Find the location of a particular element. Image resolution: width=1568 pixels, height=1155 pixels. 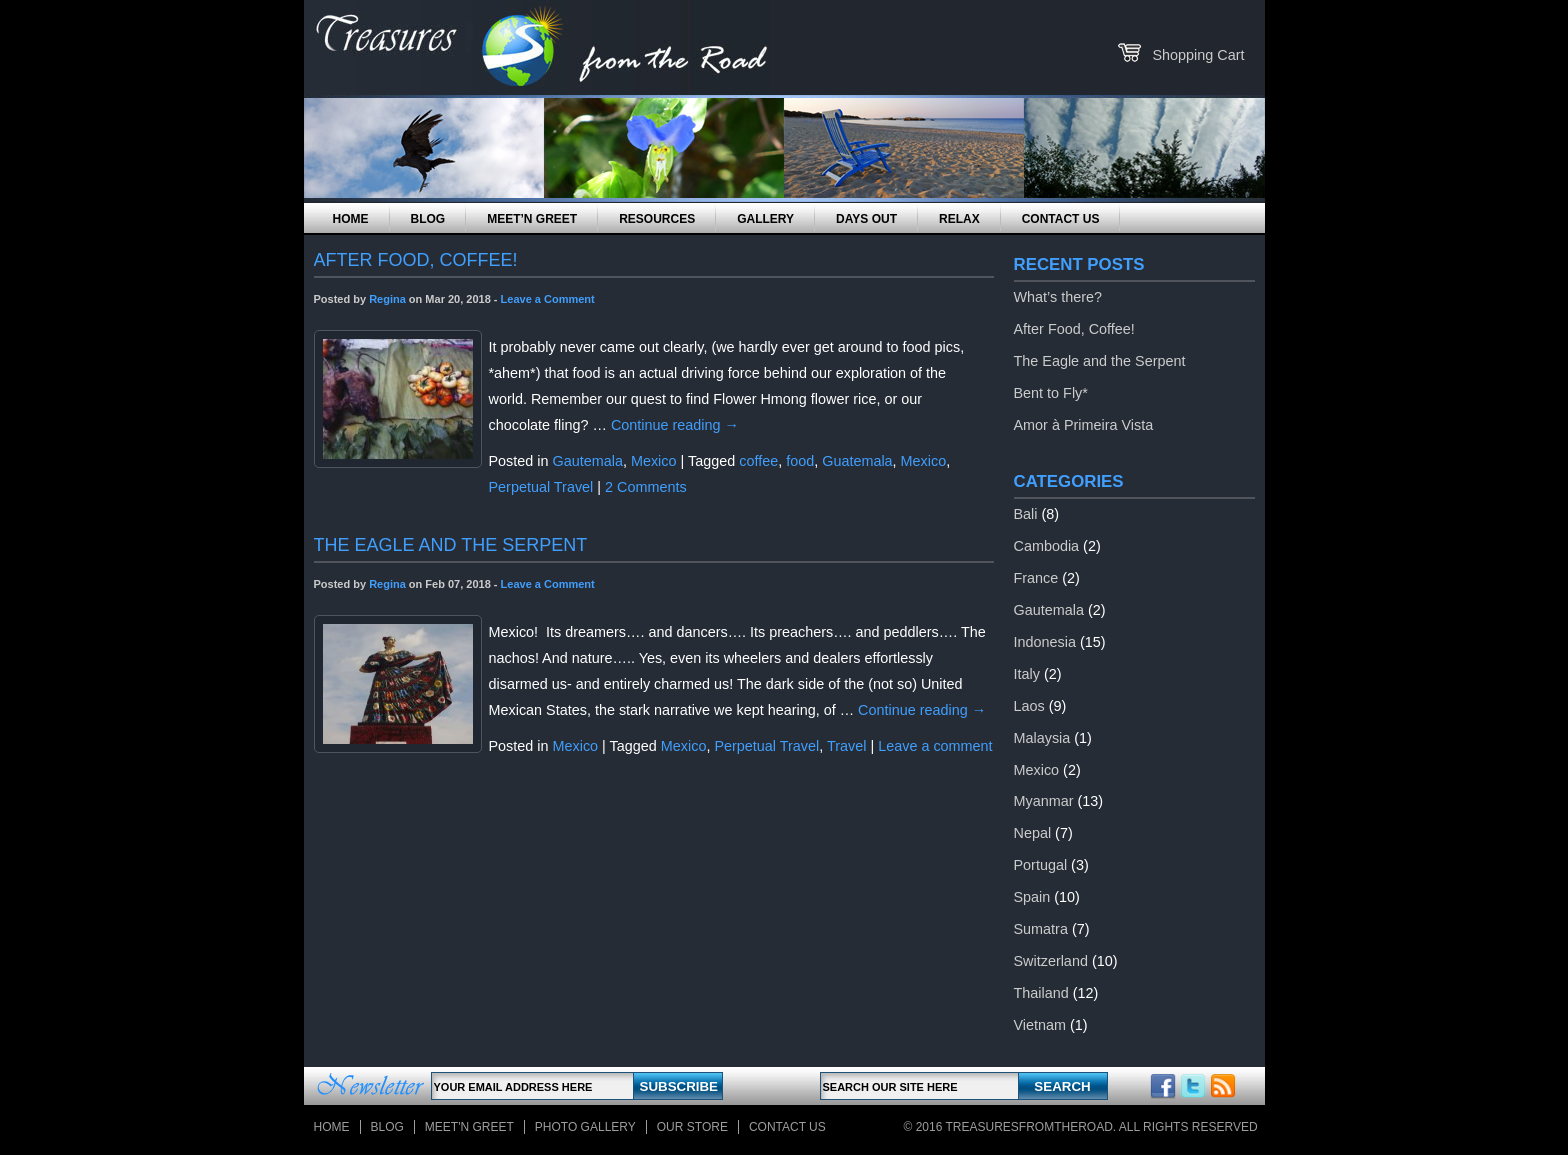

Travel is located at coordinates (846, 746).